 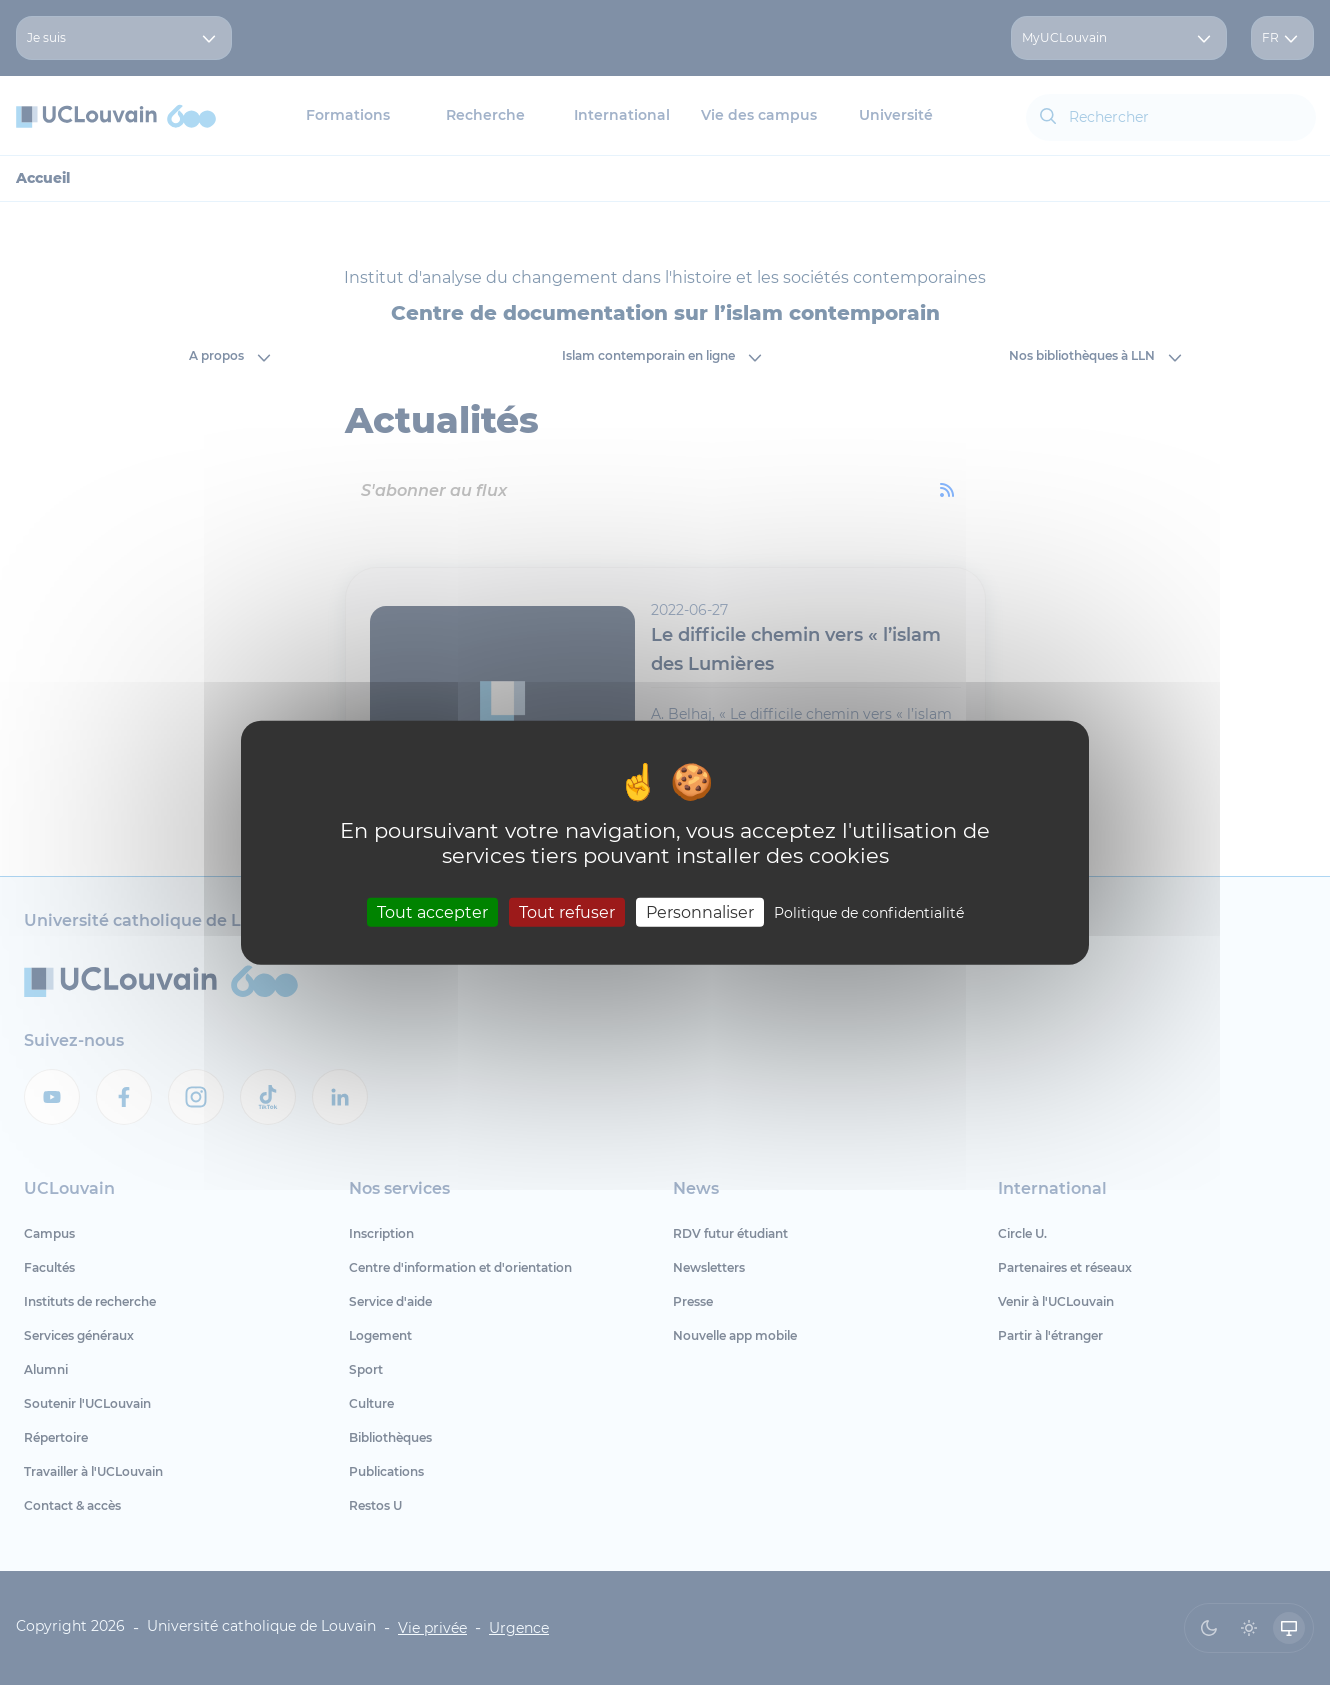 I want to click on Tout refuser, so click(x=567, y=912).